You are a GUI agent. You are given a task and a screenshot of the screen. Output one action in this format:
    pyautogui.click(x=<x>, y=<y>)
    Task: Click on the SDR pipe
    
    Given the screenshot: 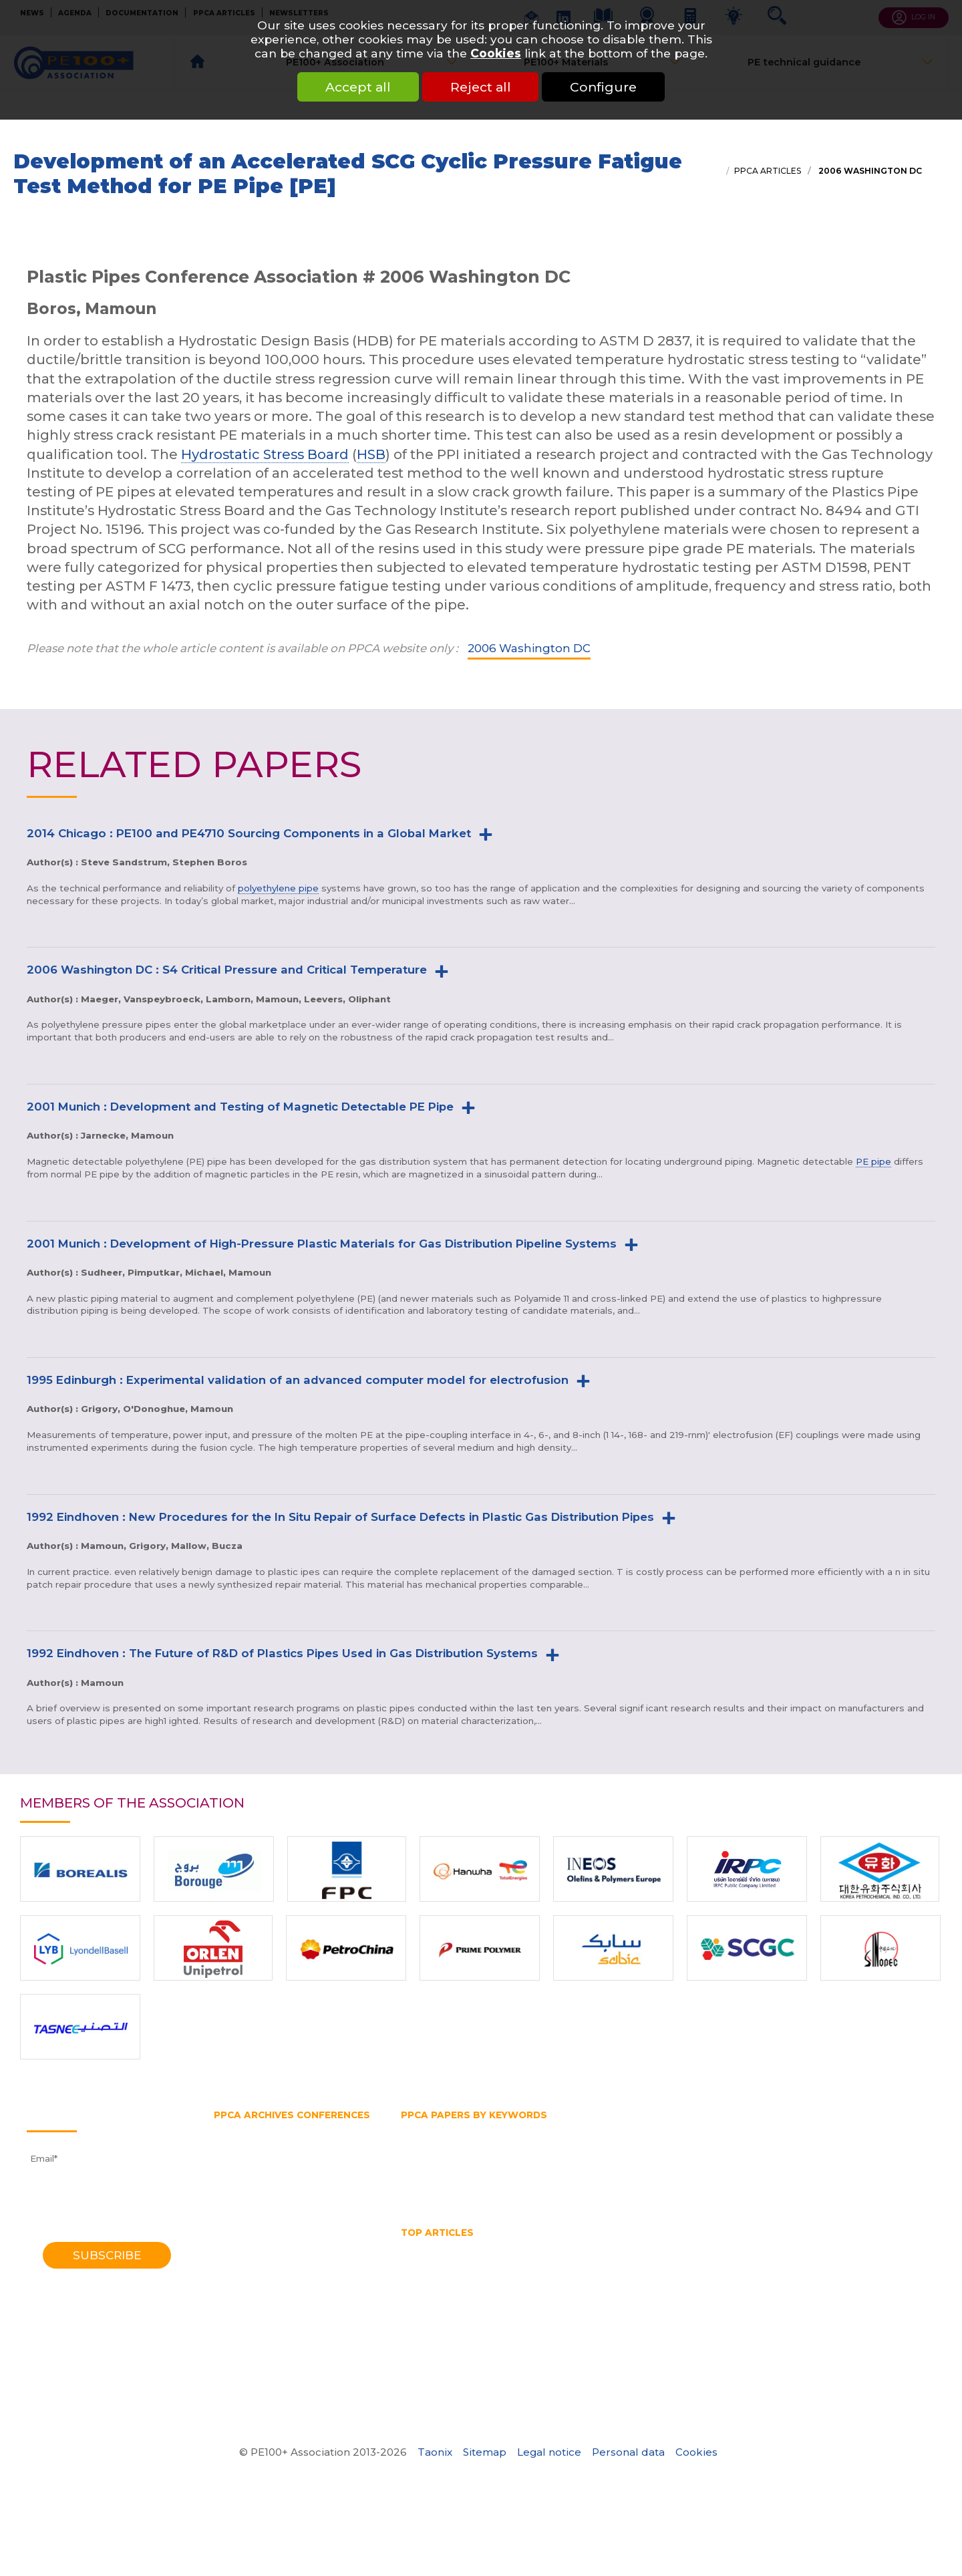 What is the action you would take?
    pyautogui.click(x=606, y=2179)
    